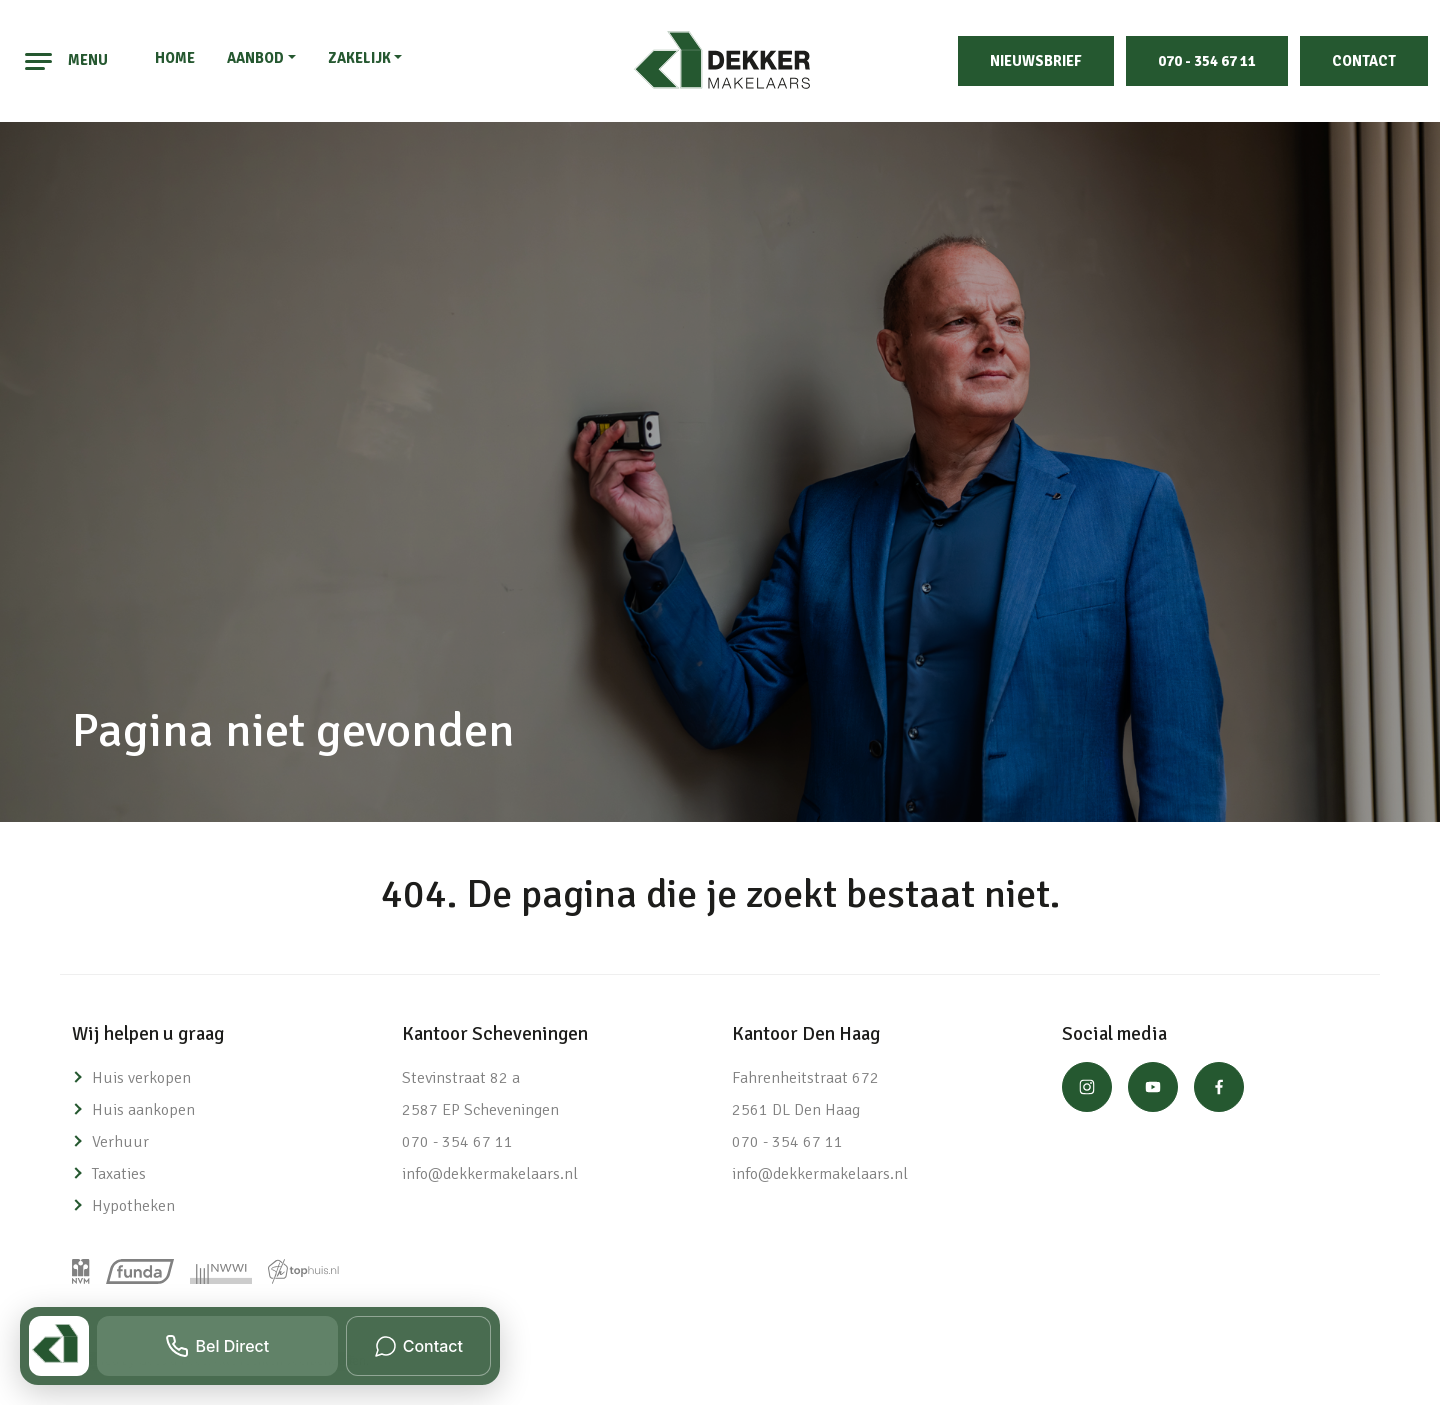 This screenshot has width=1440, height=1405. What do you see at coordinates (255, 58) in the screenshot?
I see `Aanbod` at bounding box center [255, 58].